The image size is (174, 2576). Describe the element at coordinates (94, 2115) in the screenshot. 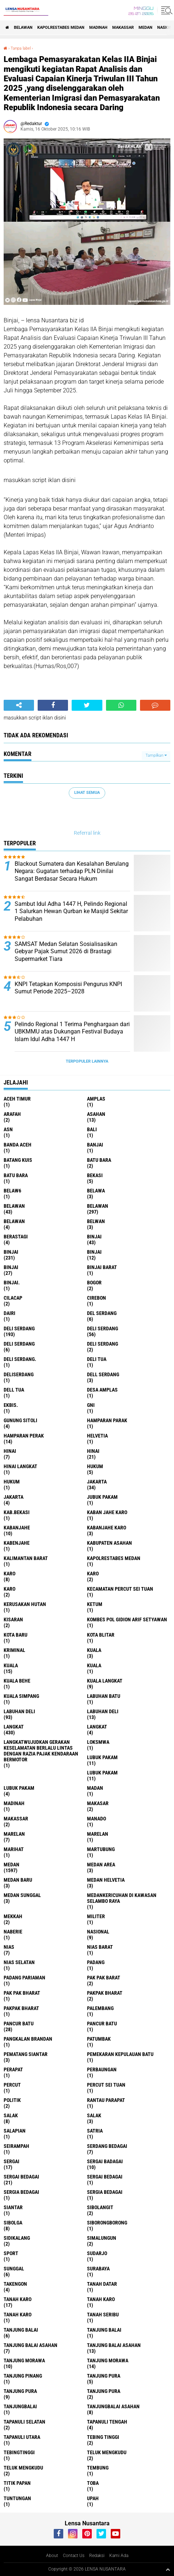

I see `Salak` at that location.